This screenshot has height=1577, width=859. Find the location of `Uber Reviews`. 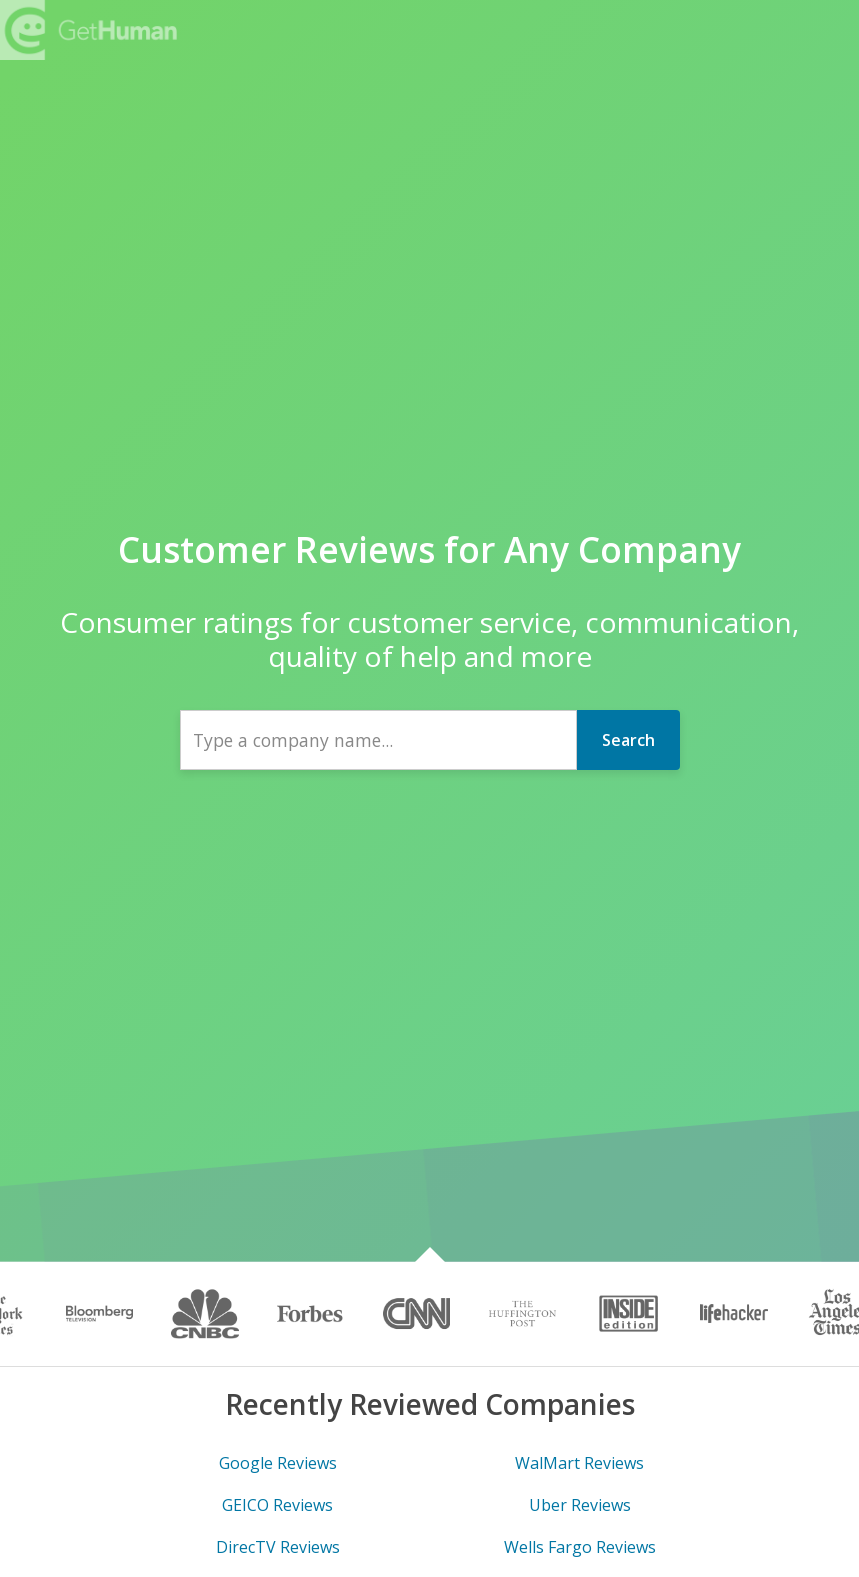

Uber Reviews is located at coordinates (580, 1505).